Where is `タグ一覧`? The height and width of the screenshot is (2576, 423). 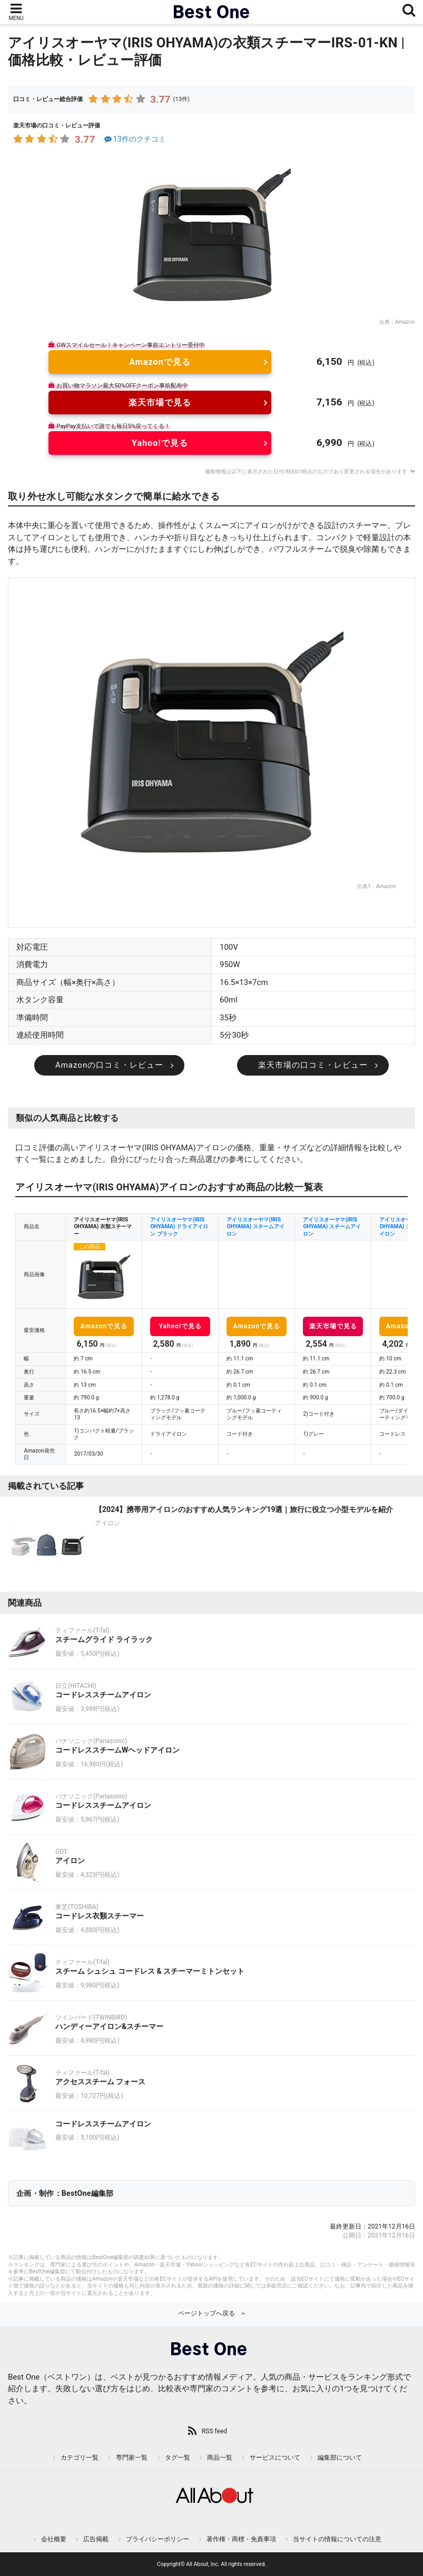
タグ一覧 is located at coordinates (177, 2457).